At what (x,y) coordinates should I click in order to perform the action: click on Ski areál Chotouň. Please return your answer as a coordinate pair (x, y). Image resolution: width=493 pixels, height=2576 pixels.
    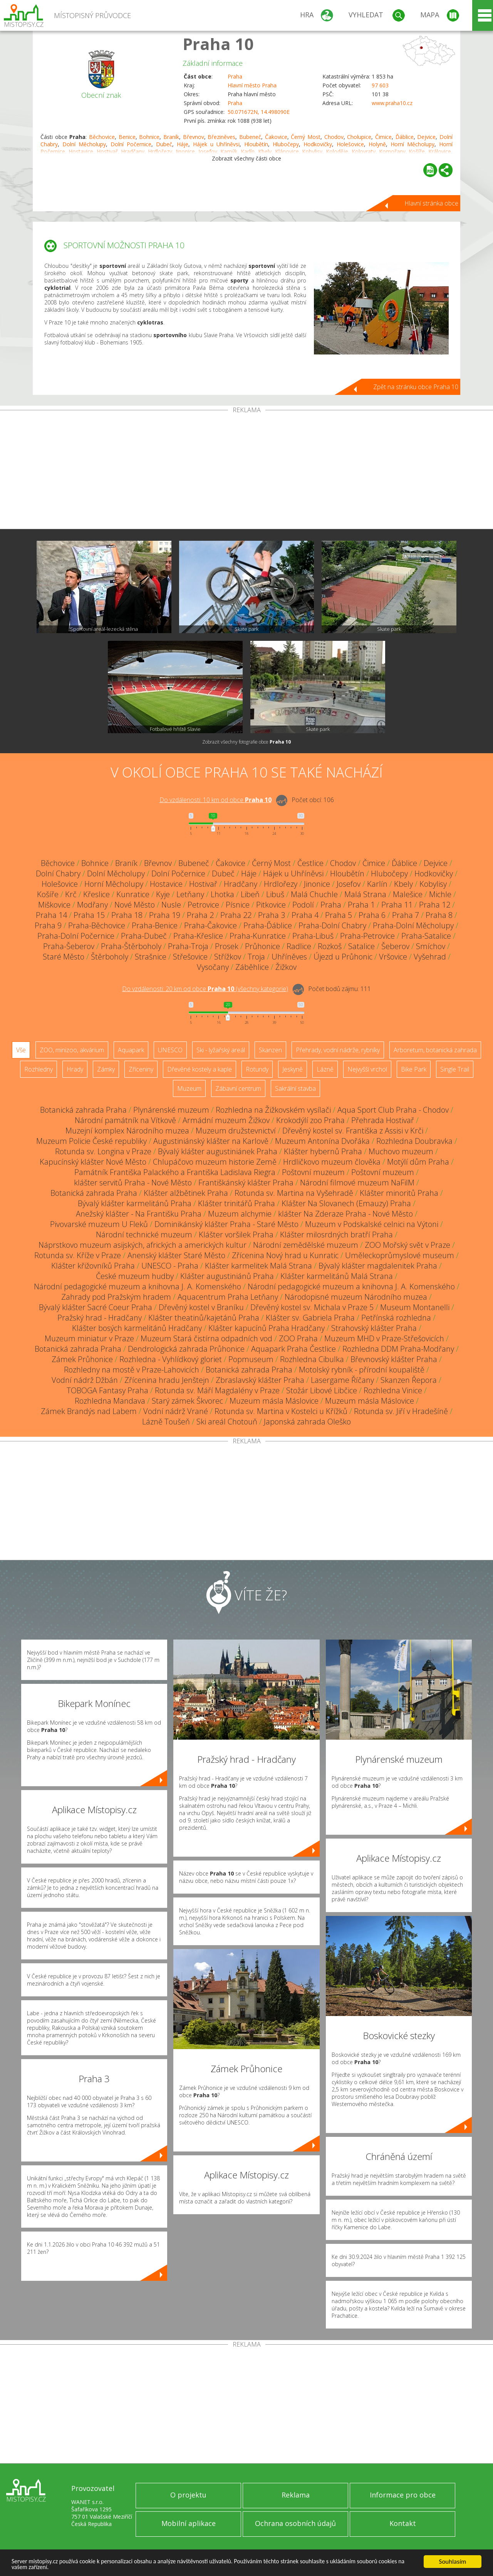
    Looking at the image, I should click on (226, 1421).